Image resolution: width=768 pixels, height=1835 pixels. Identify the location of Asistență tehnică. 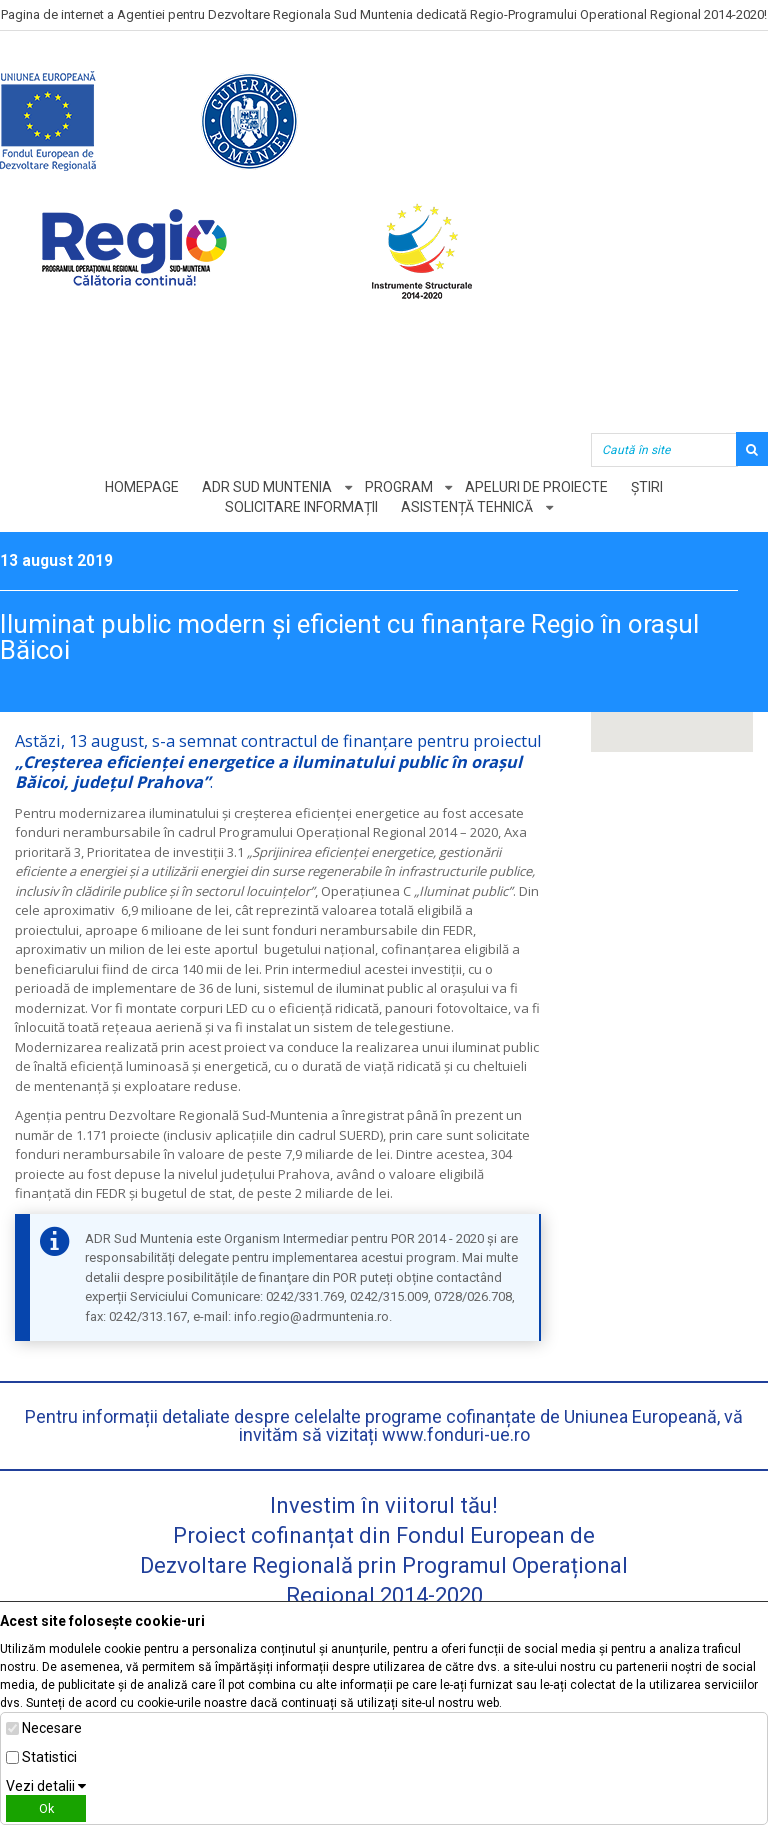
(467, 507).